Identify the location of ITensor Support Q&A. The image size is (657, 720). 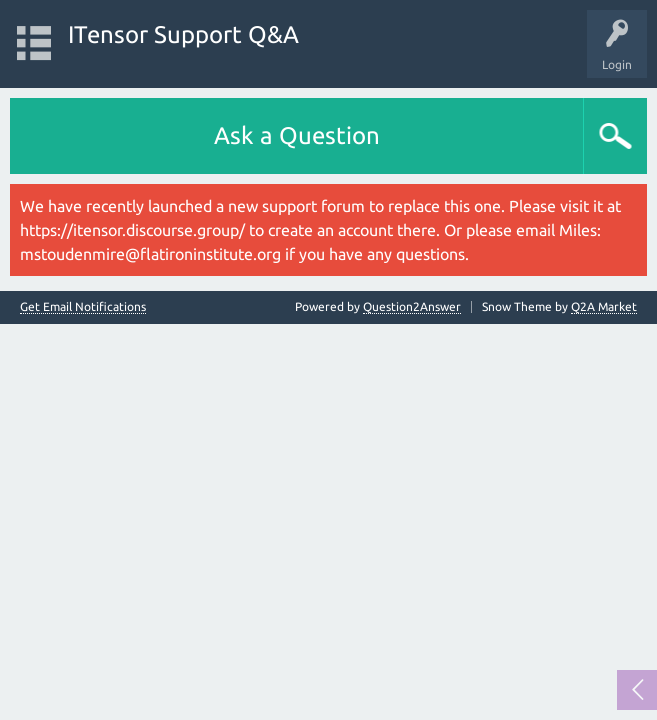
(183, 34).